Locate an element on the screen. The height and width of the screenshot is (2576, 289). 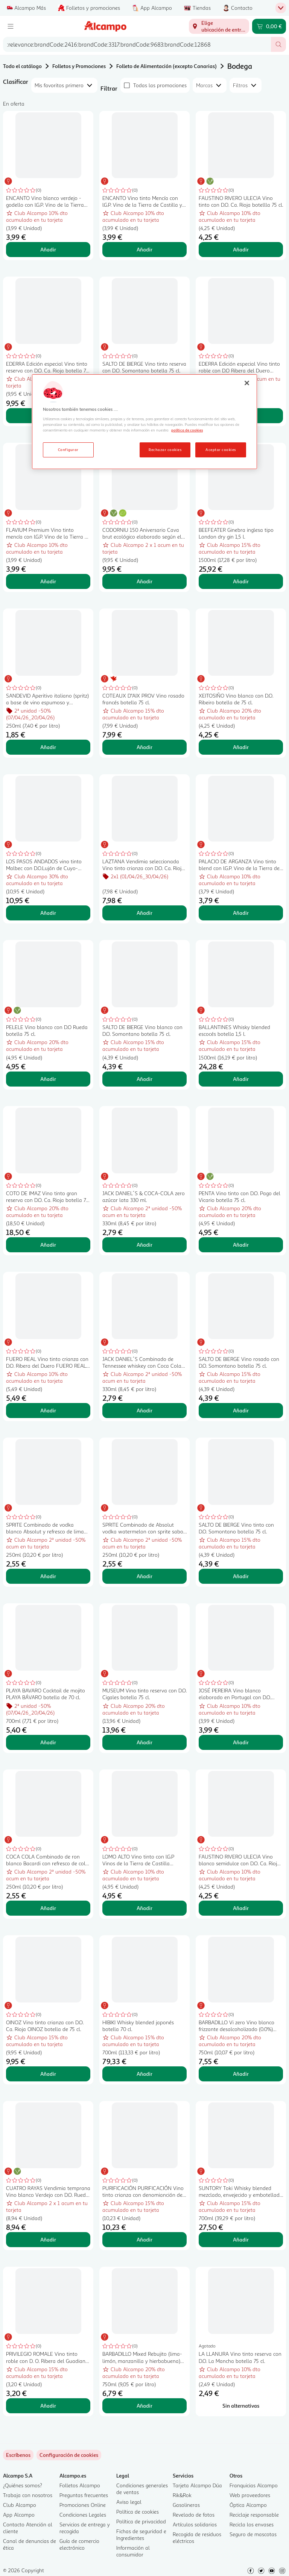
Guía de comercio electrónico is located at coordinates (79, 2544).